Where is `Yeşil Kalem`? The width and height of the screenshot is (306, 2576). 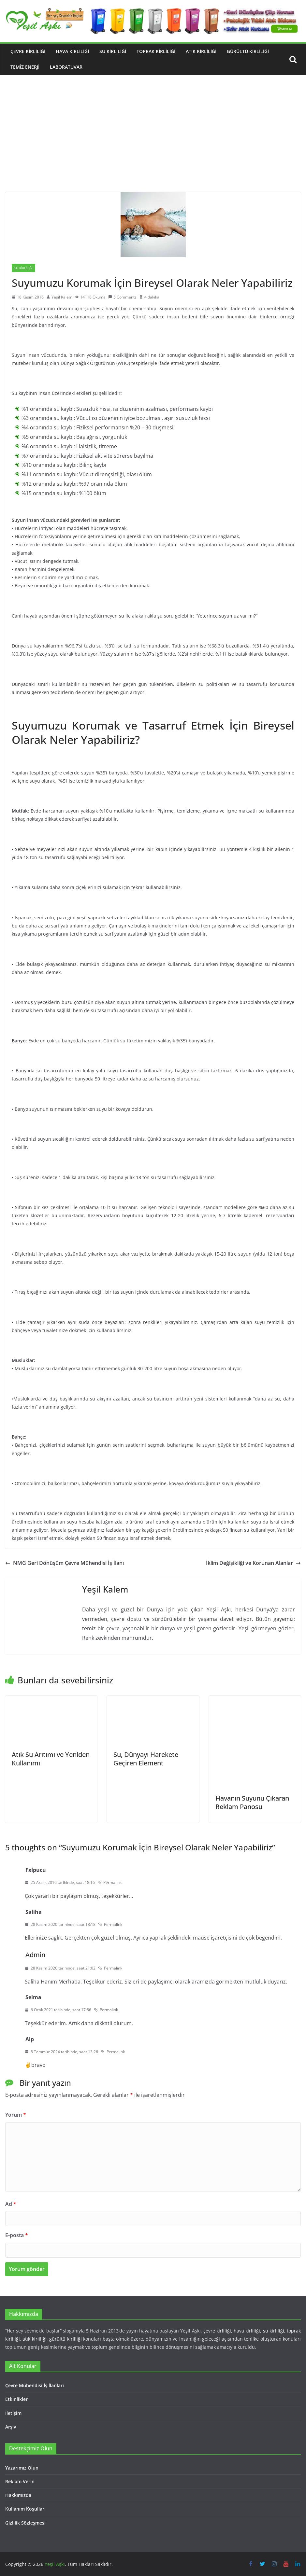 Yeşil Kalem is located at coordinates (61, 297).